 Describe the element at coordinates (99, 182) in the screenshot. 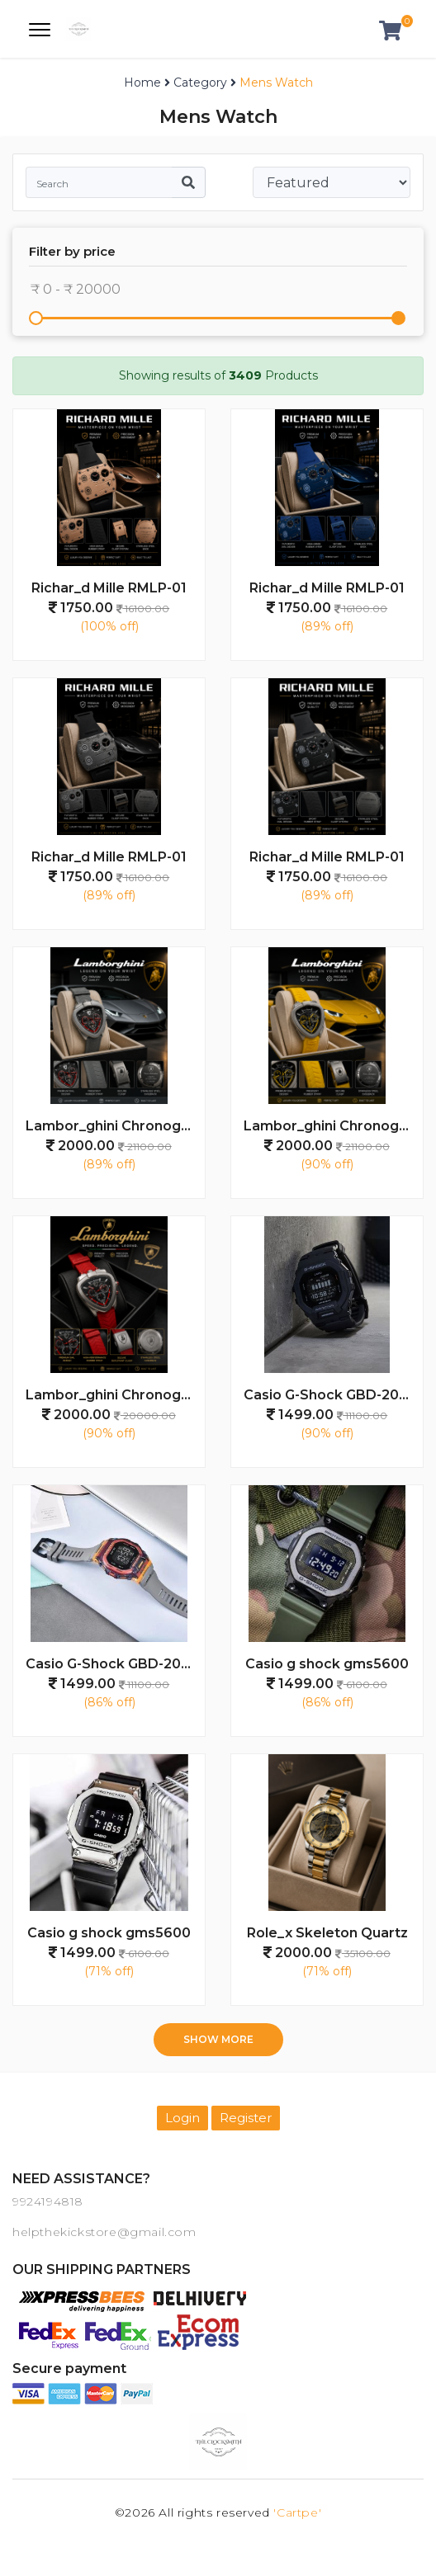

I see `[Search]` at that location.